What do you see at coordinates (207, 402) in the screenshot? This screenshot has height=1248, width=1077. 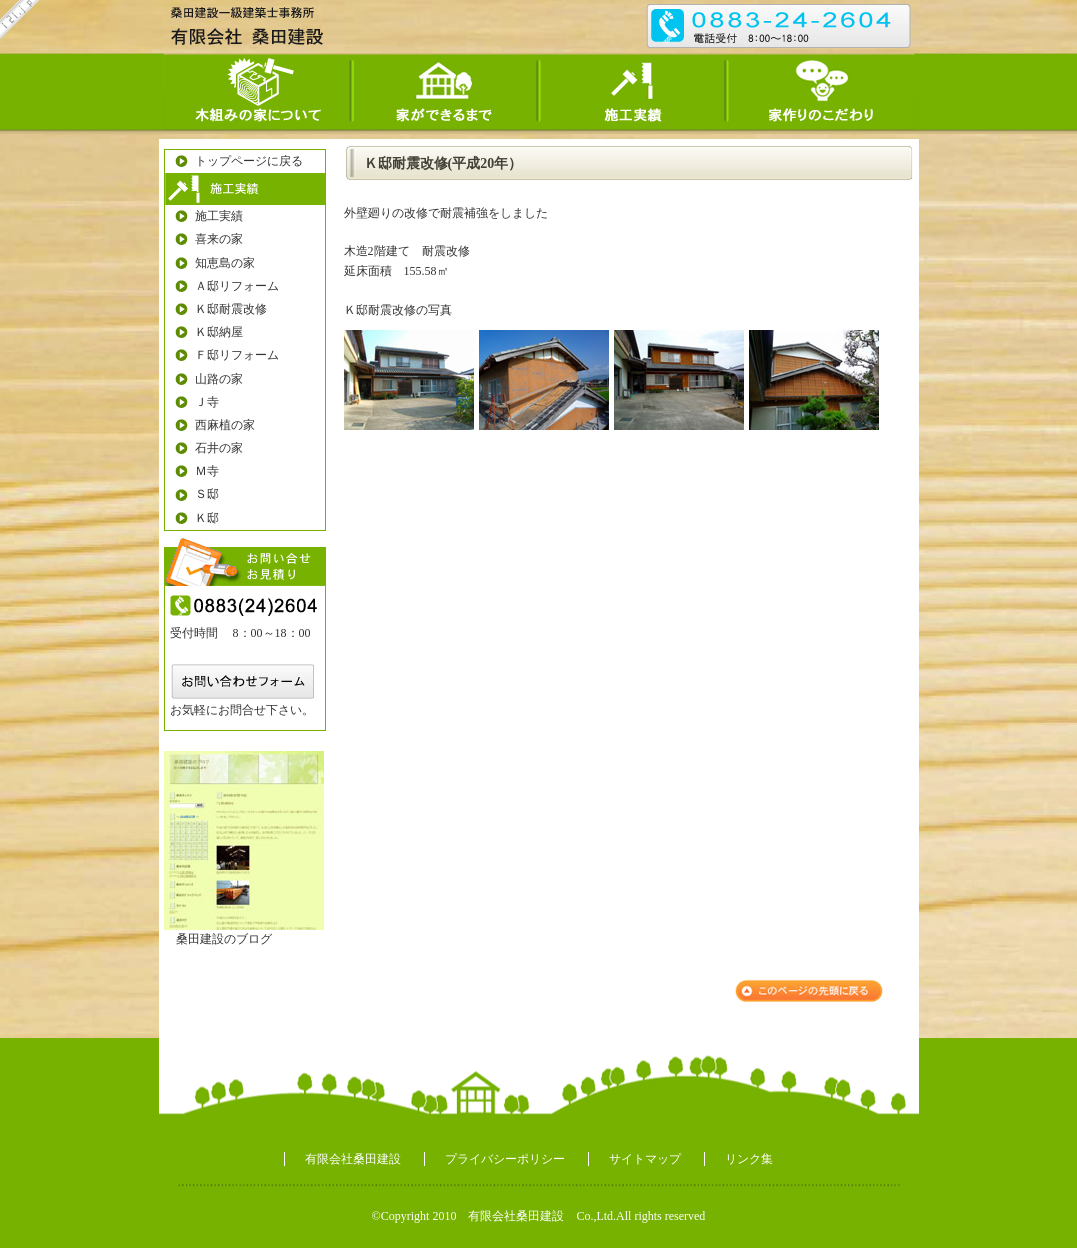 I see `Ｊ寺` at bounding box center [207, 402].